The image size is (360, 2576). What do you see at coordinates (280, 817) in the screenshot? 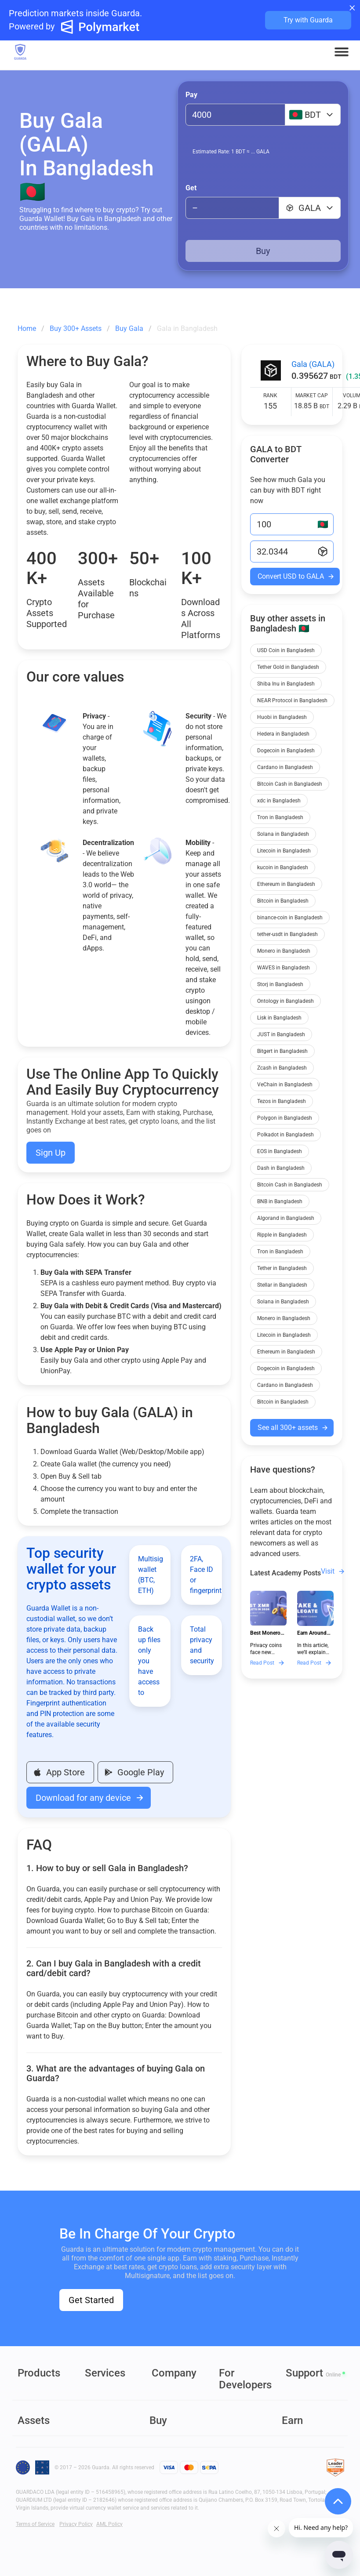
I see `Tron in Bangladesh` at bounding box center [280, 817].